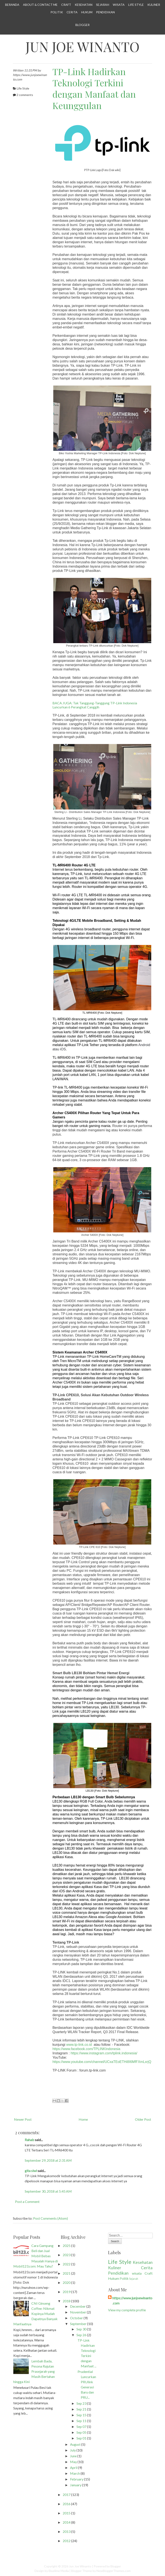  Describe the element at coordinates (94, 88) in the screenshot. I see `TP-Link Hadirkan Teknologi Terkini dengan Manfaat dan Keunggulan` at that location.